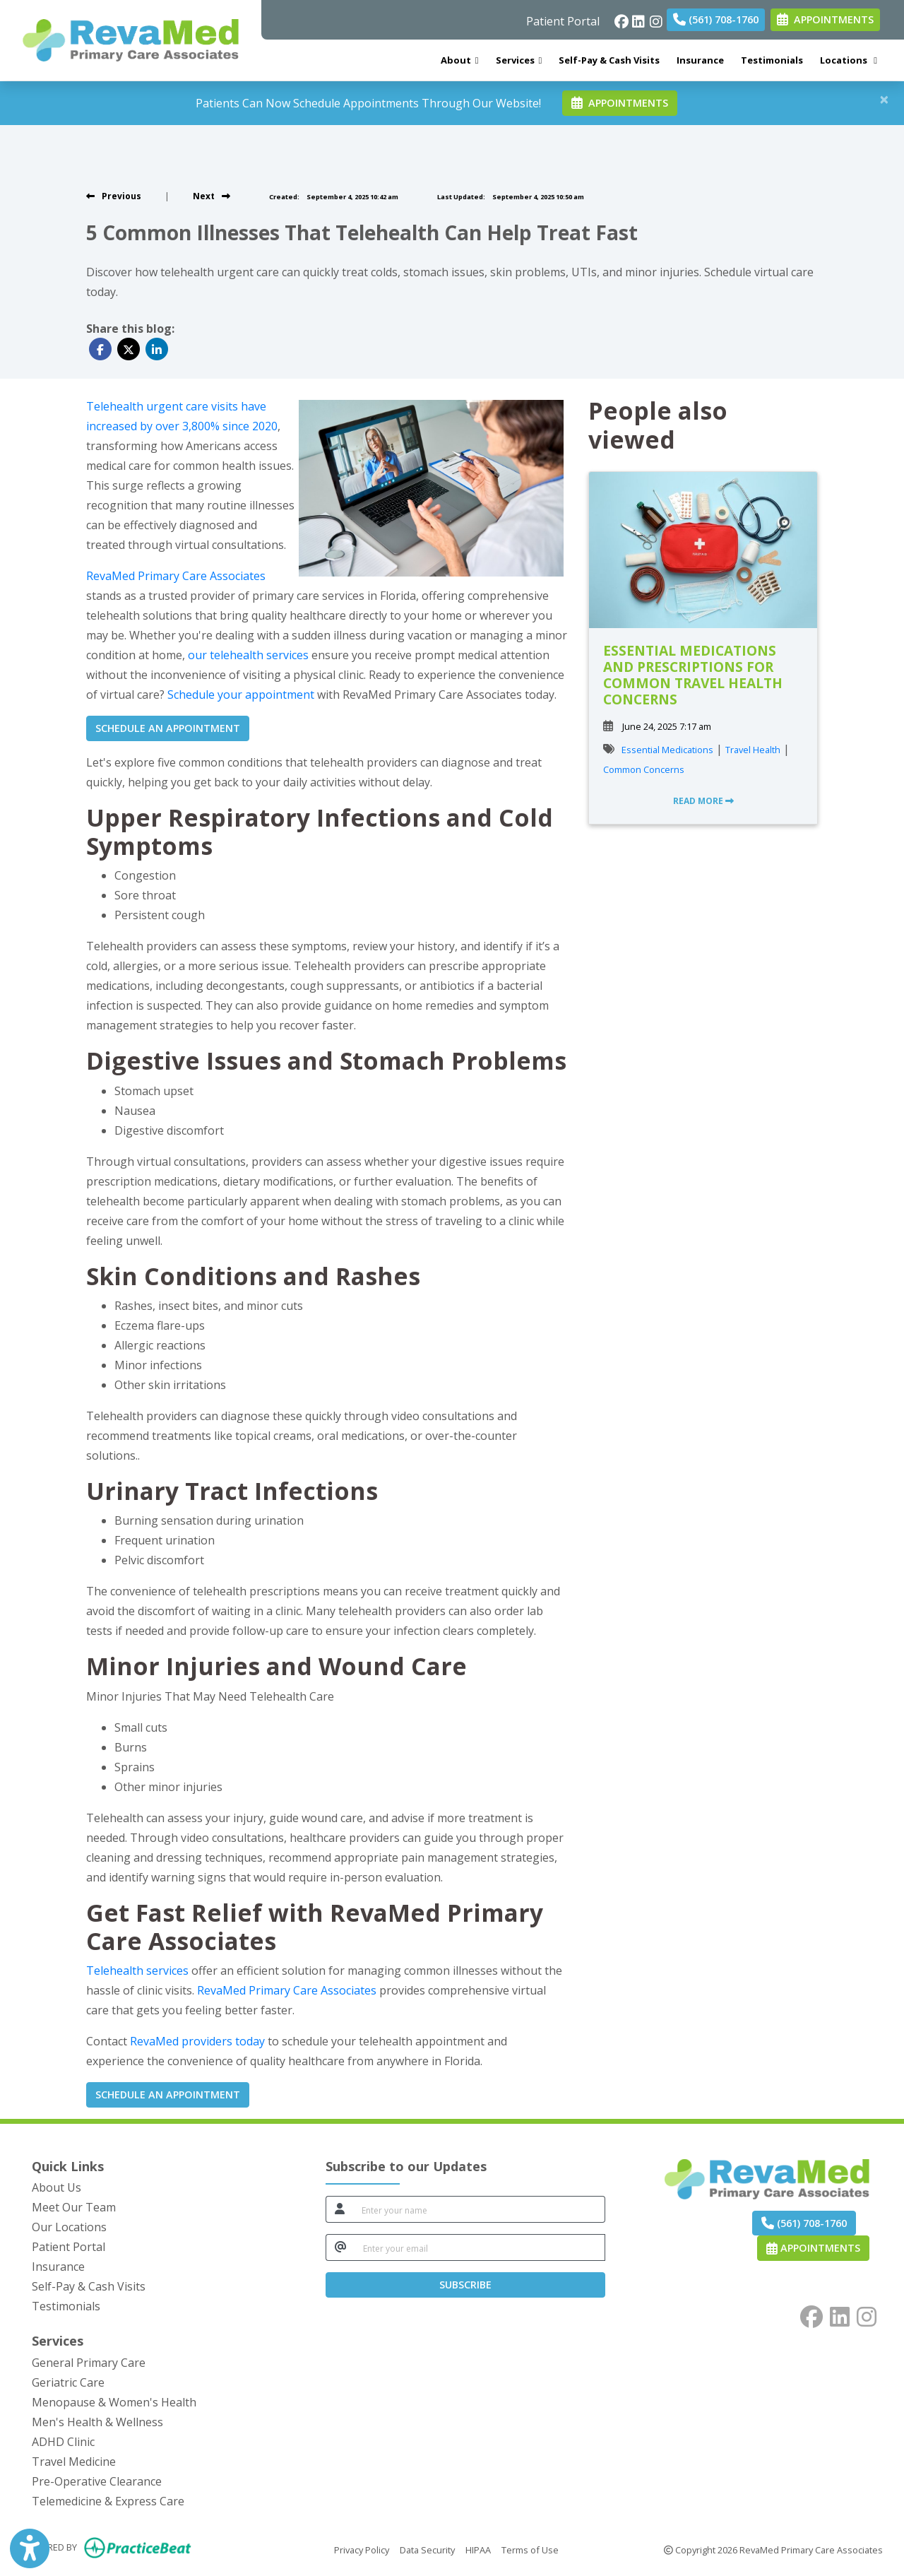 Image resolution: width=904 pixels, height=2576 pixels. I want to click on READ MORE, so click(703, 801).